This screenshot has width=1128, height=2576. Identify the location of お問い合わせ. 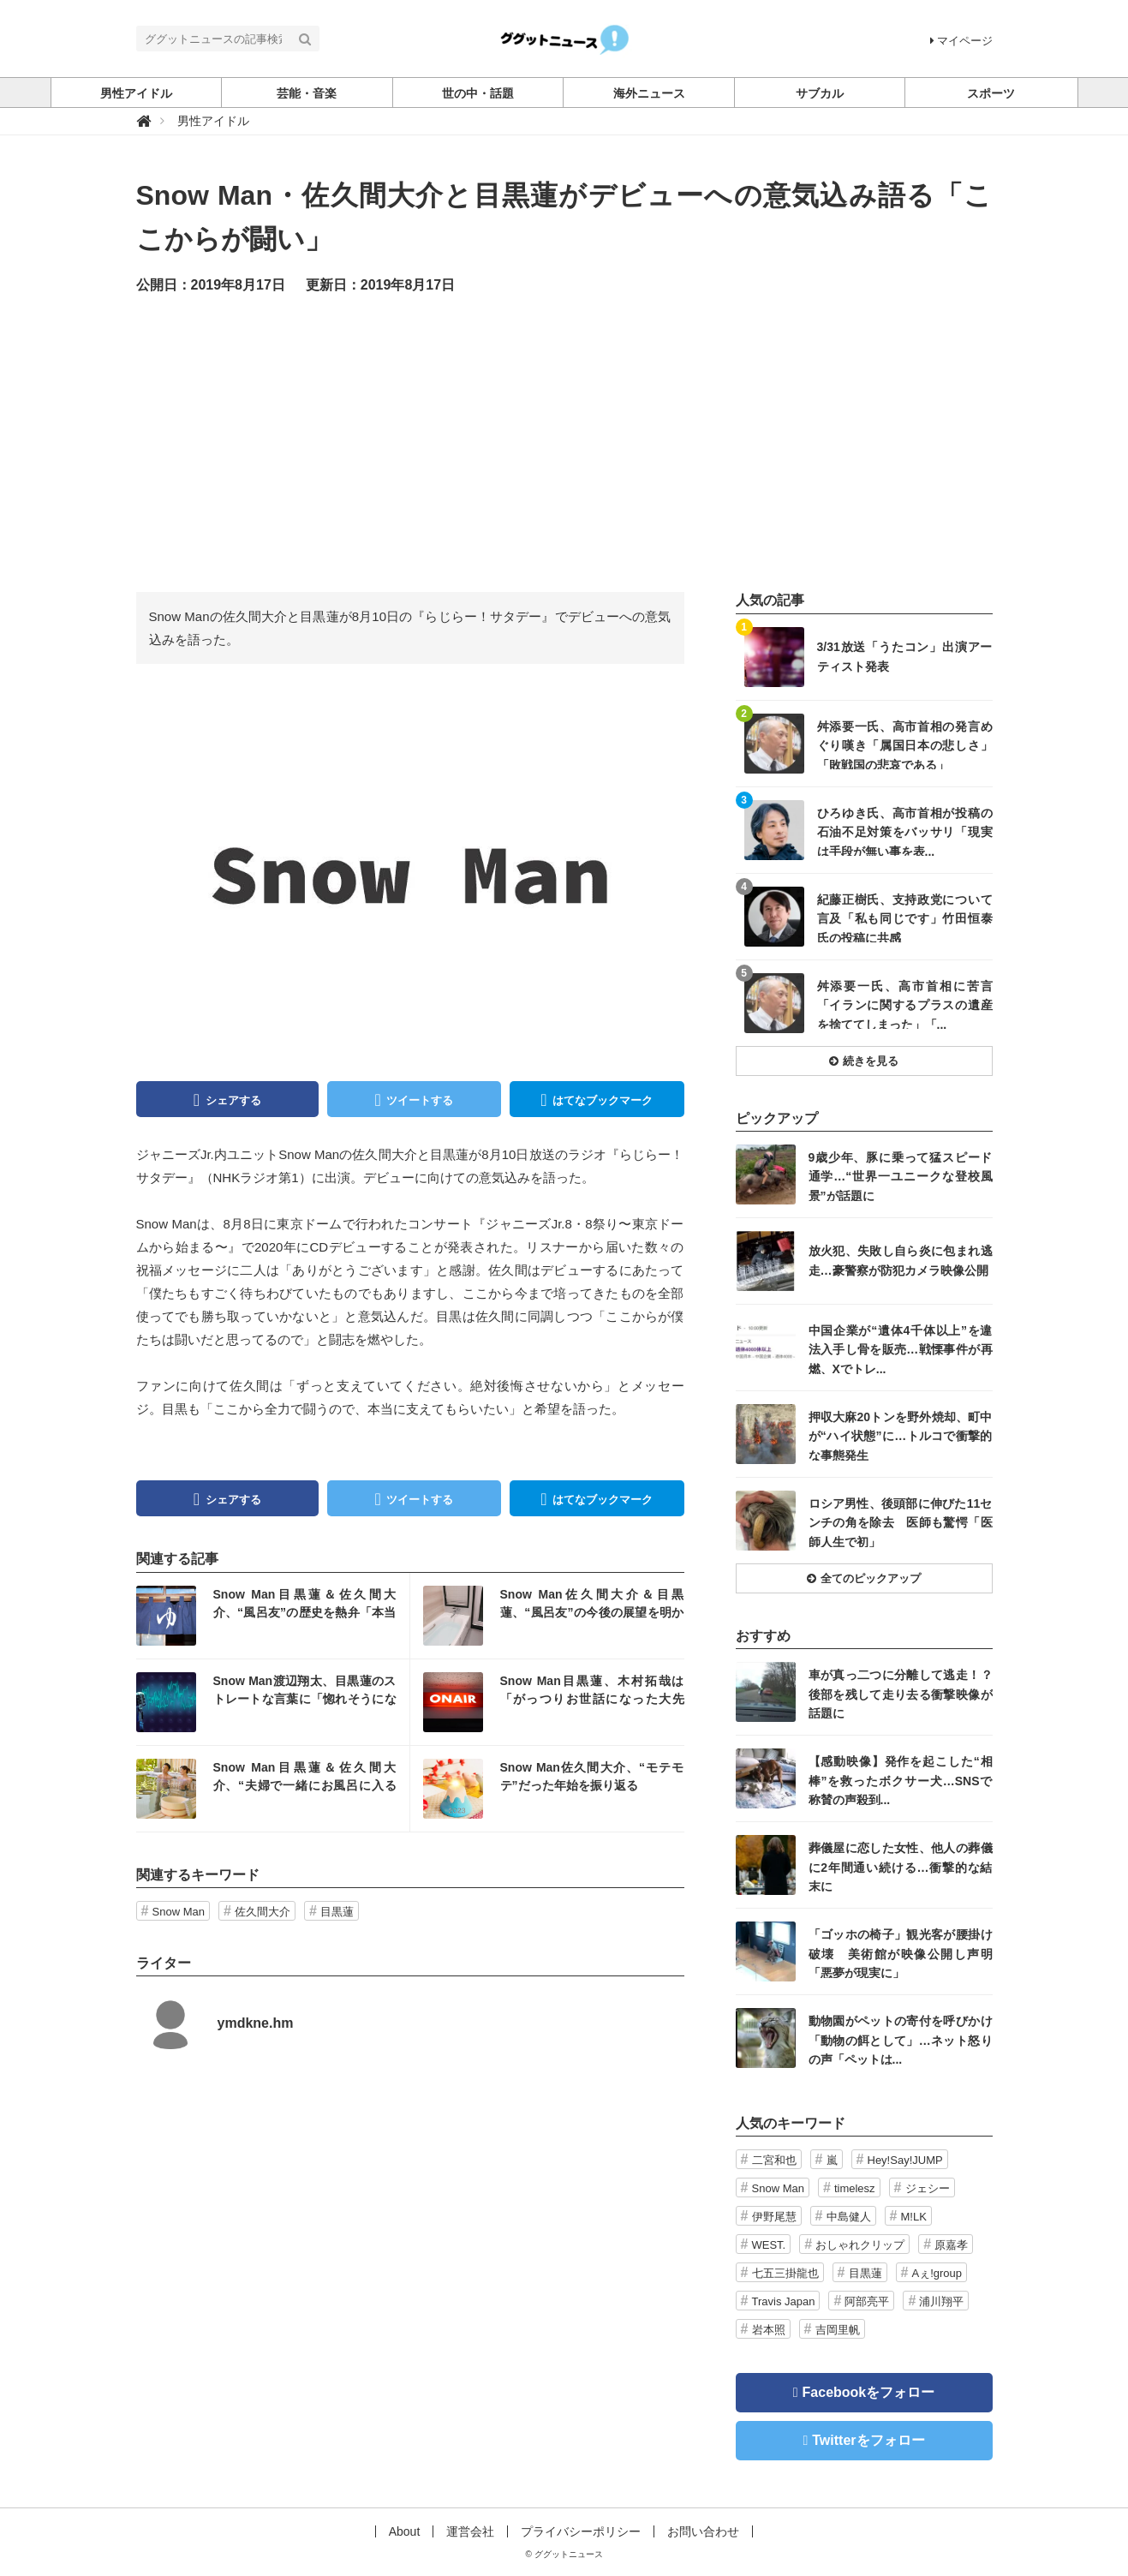
(703, 2531).